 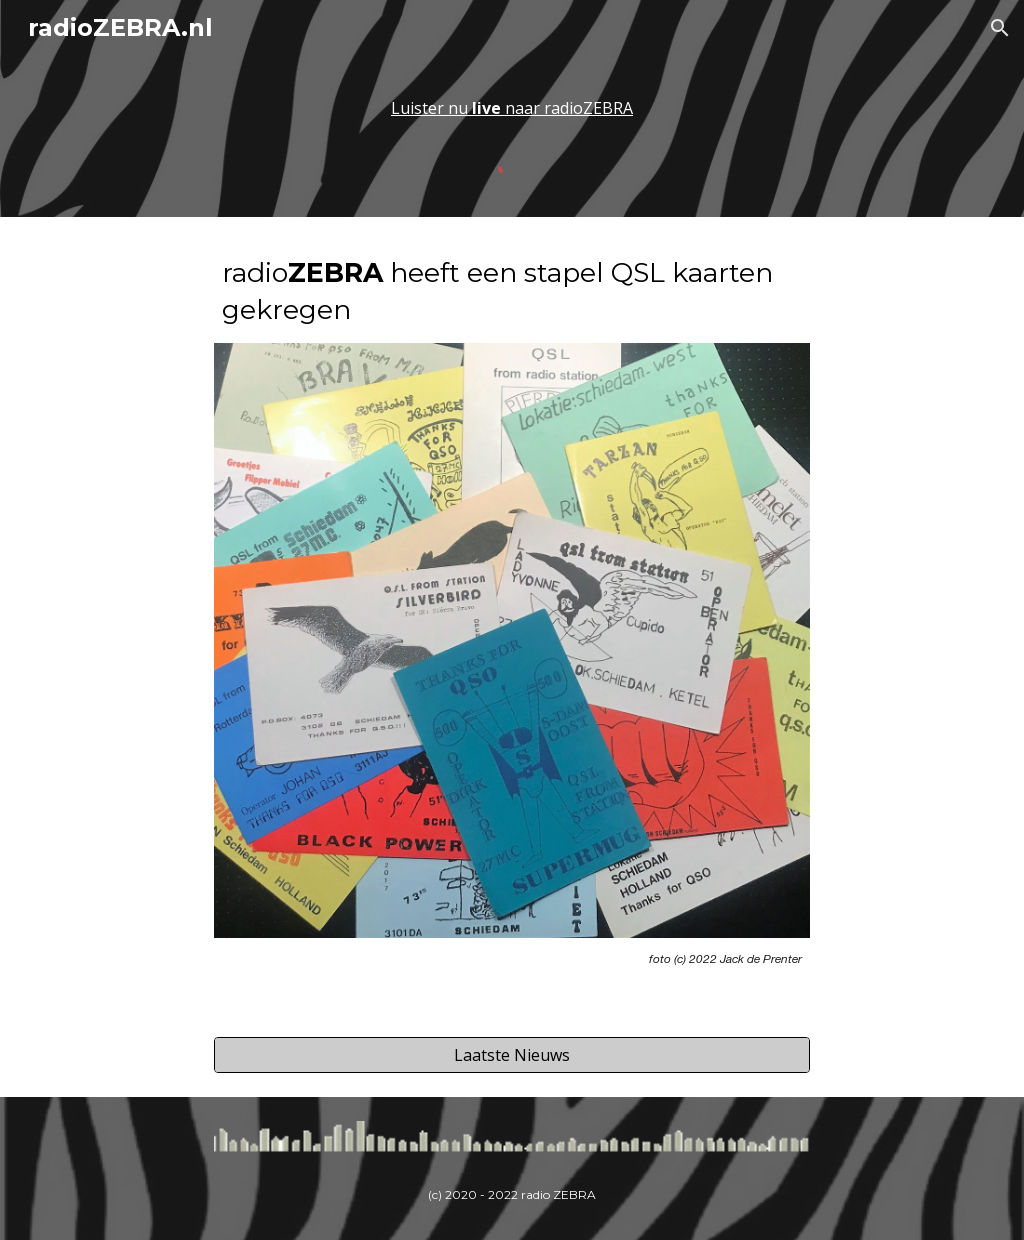 I want to click on [Laatste Nieuws], so click(x=511, y=1055).